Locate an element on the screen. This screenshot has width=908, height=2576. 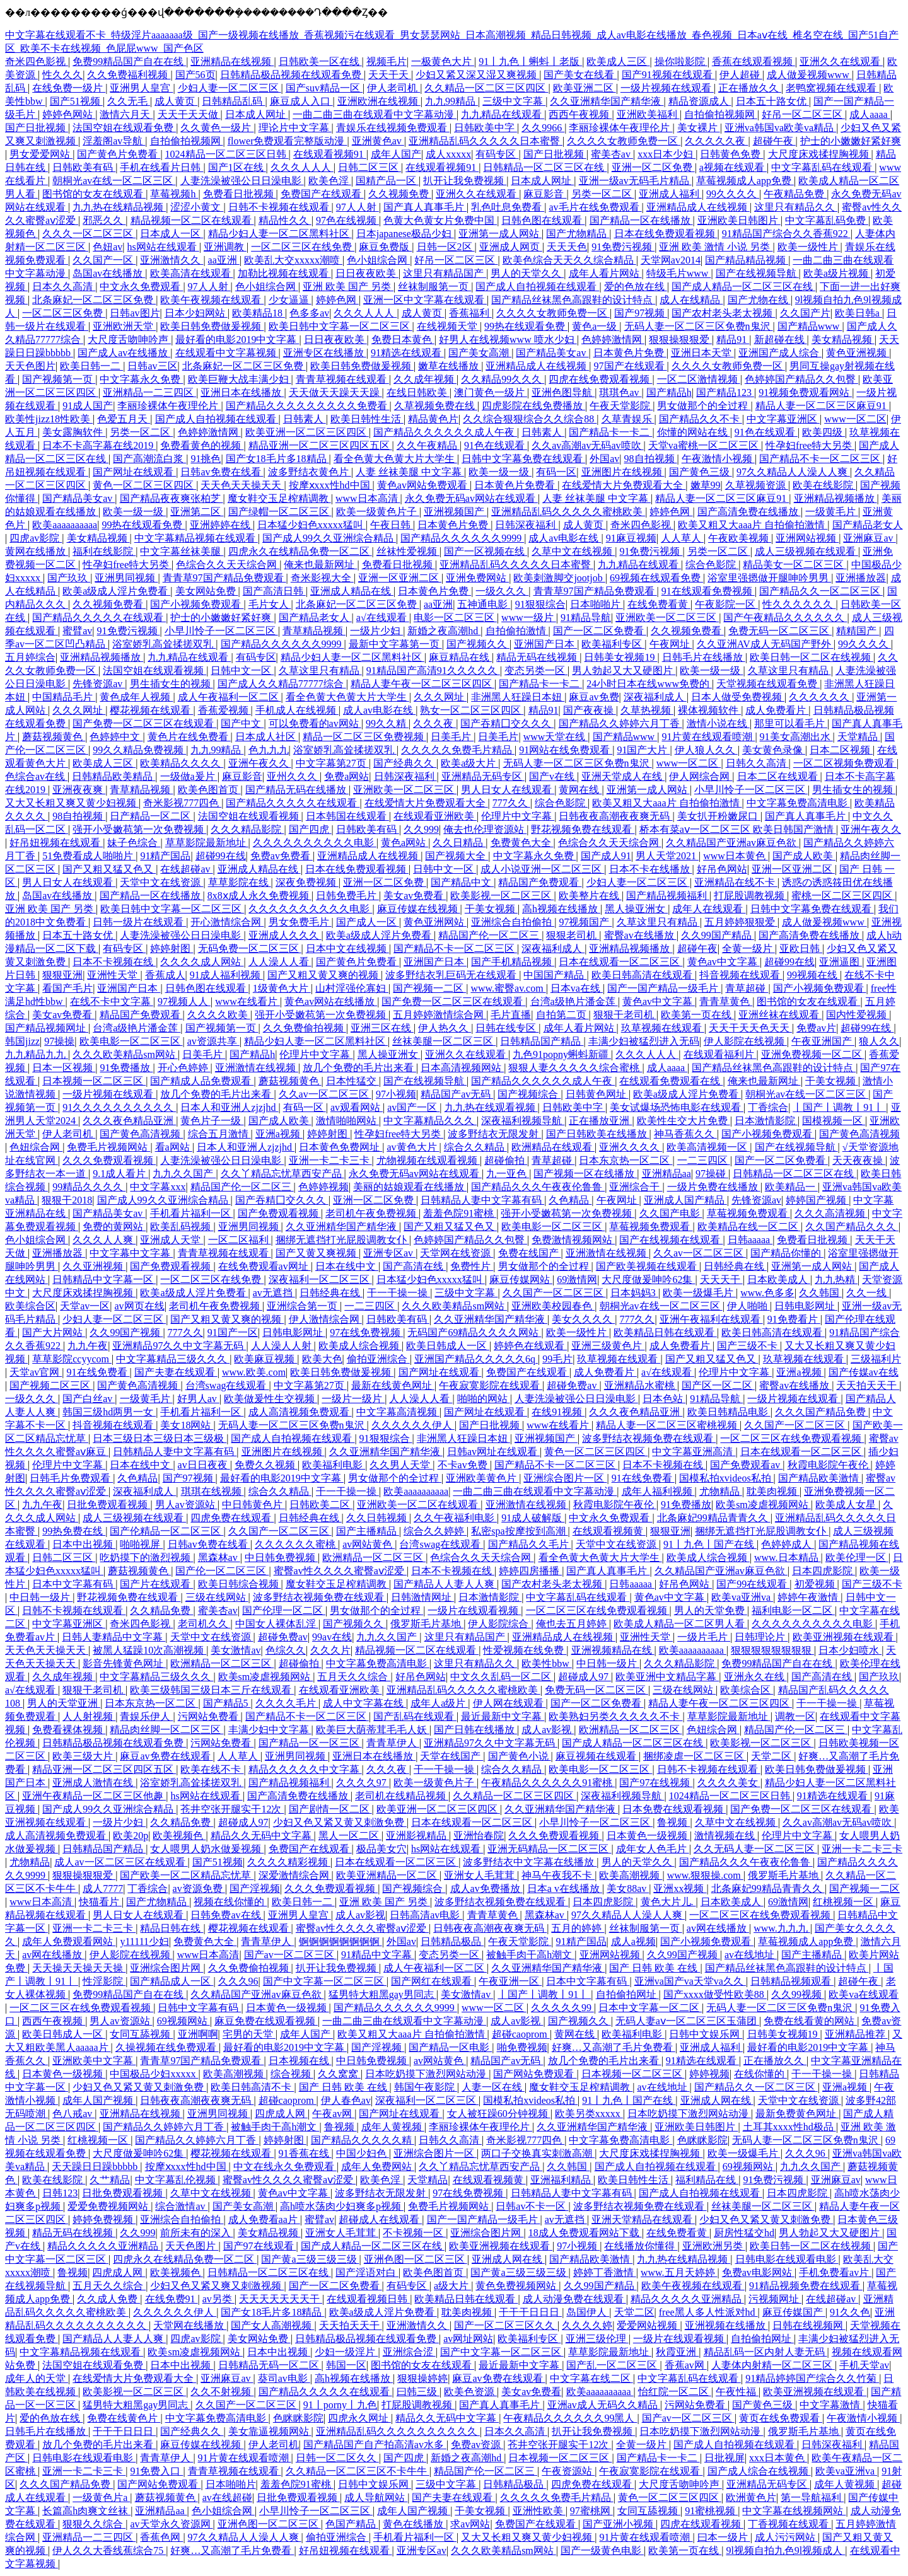
久久无毛 is located at coordinates (128, 101).